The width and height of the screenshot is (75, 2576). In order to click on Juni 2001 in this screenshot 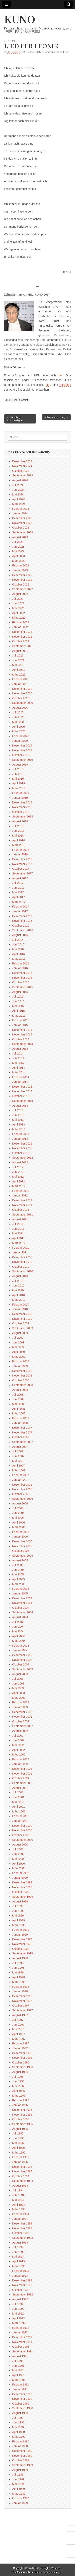, I will do `click(18, 1797)`.